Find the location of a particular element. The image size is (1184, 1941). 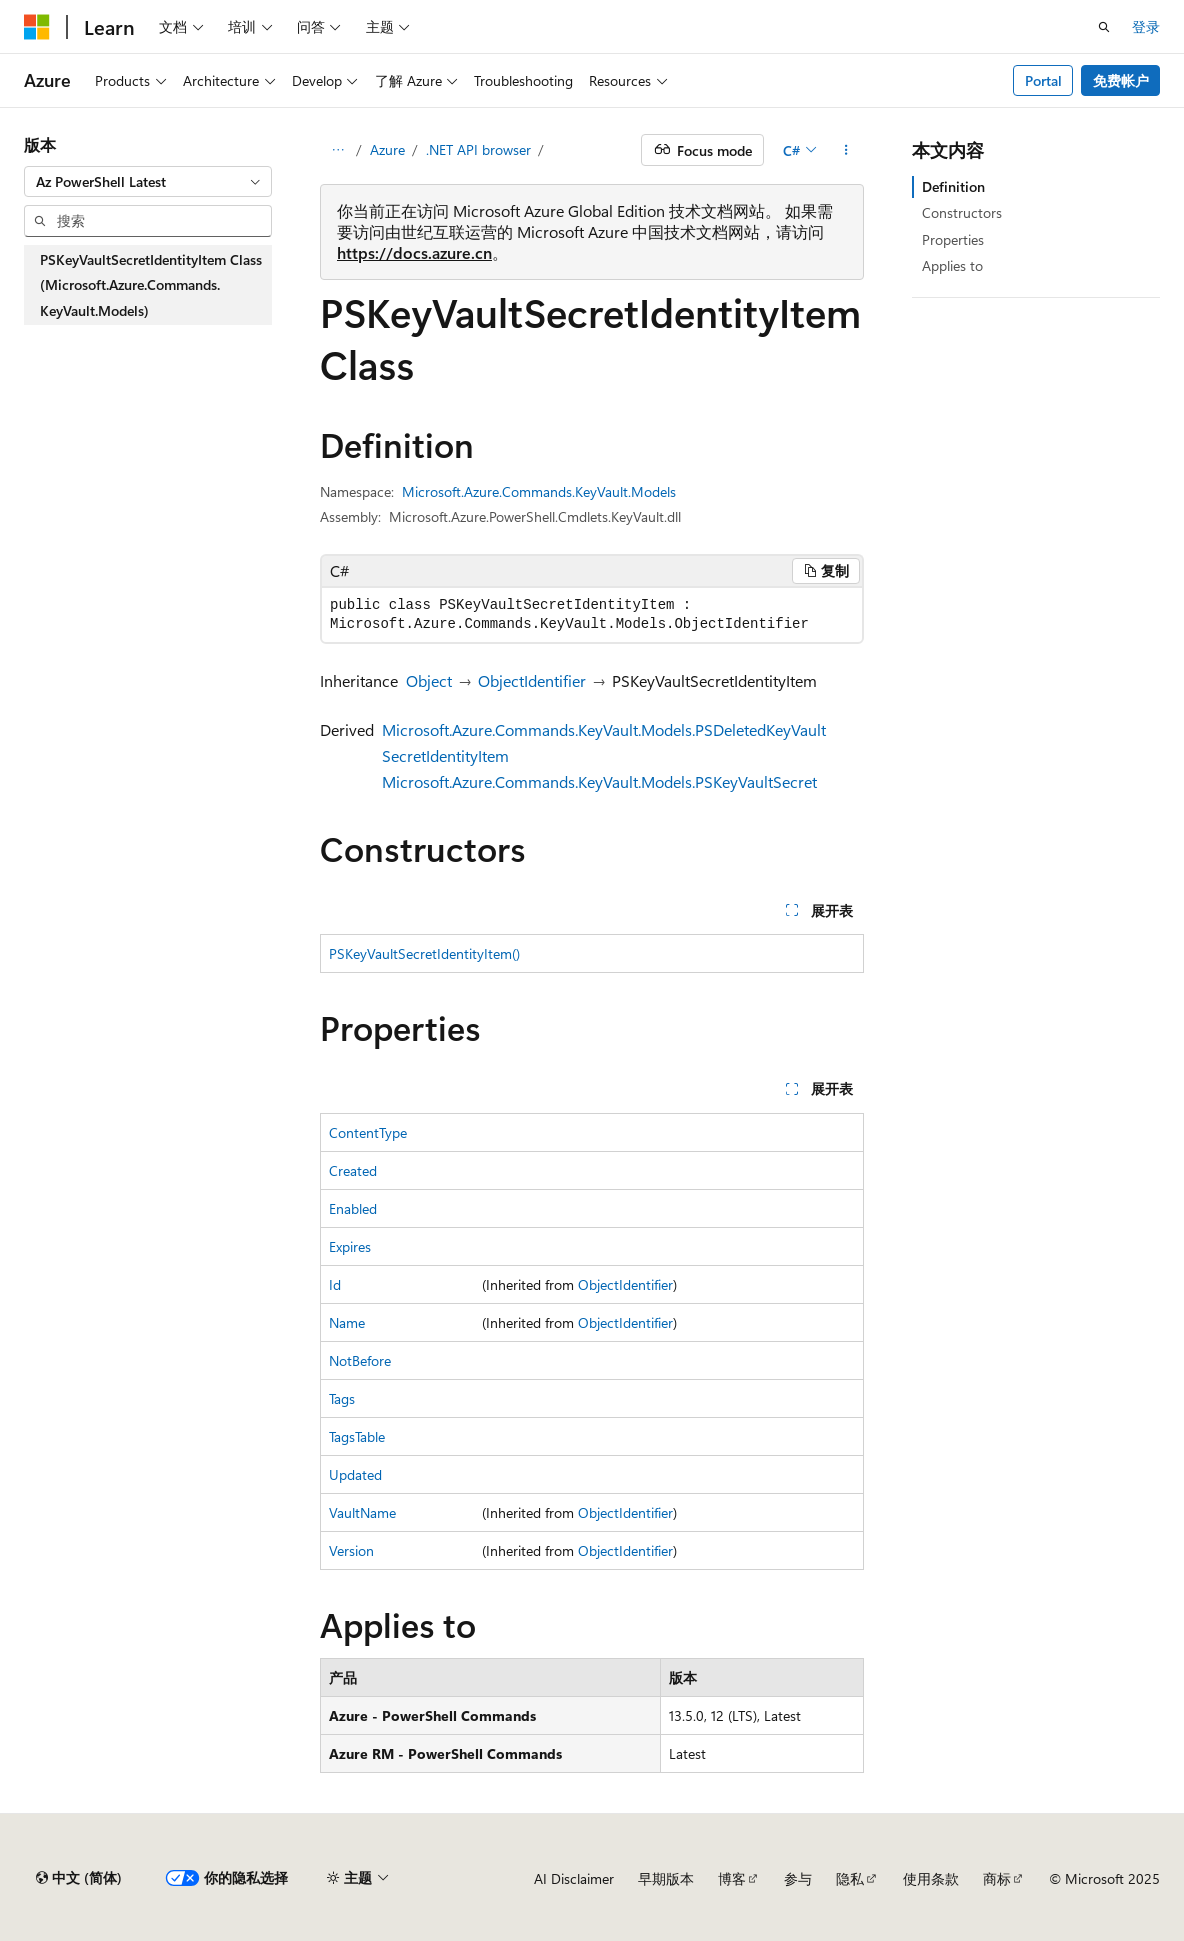

使用条款 is located at coordinates (931, 1878).